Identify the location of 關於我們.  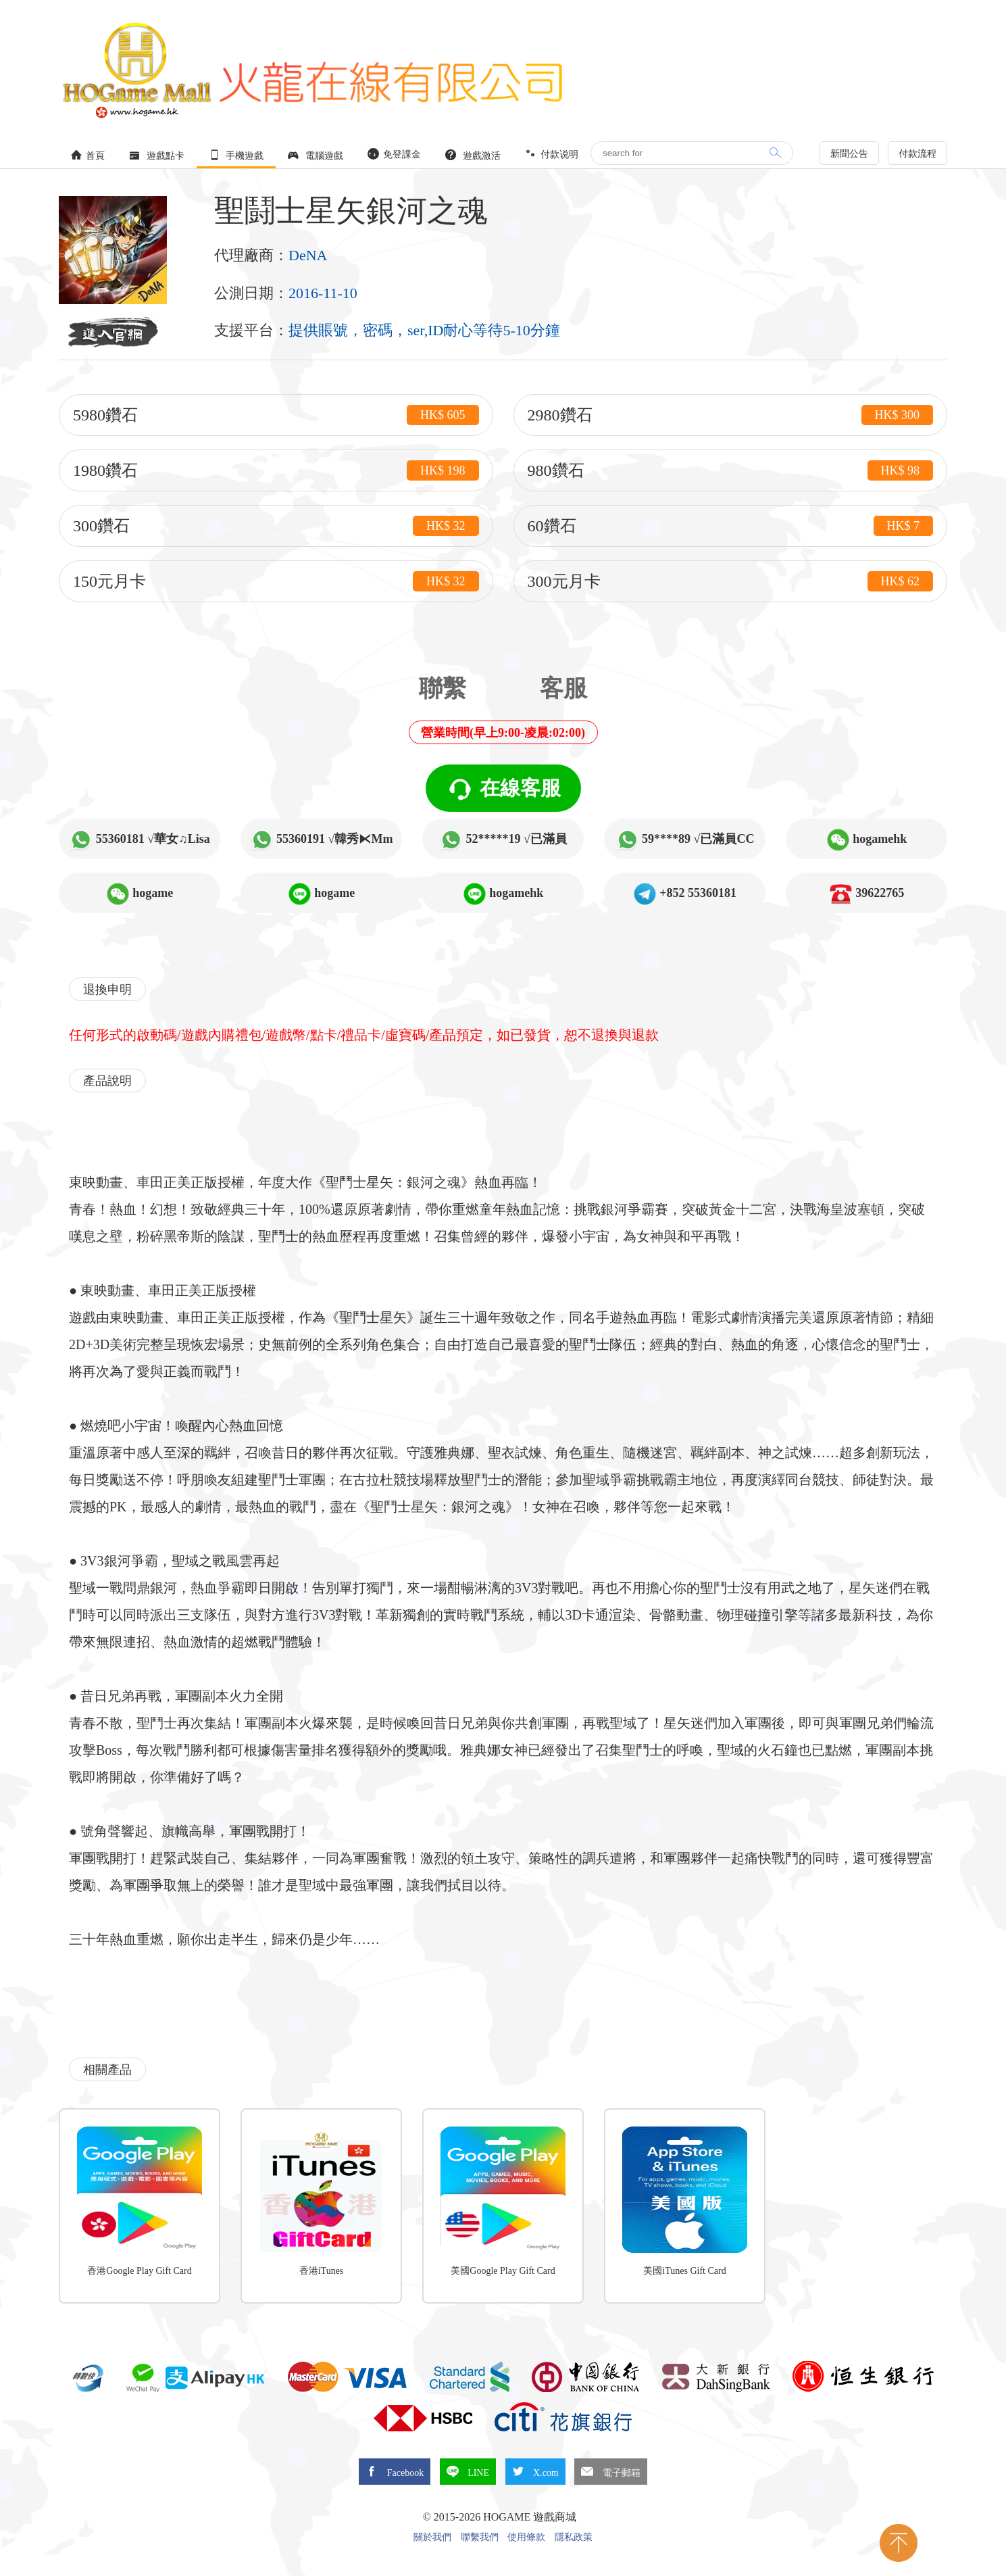
(432, 2537).